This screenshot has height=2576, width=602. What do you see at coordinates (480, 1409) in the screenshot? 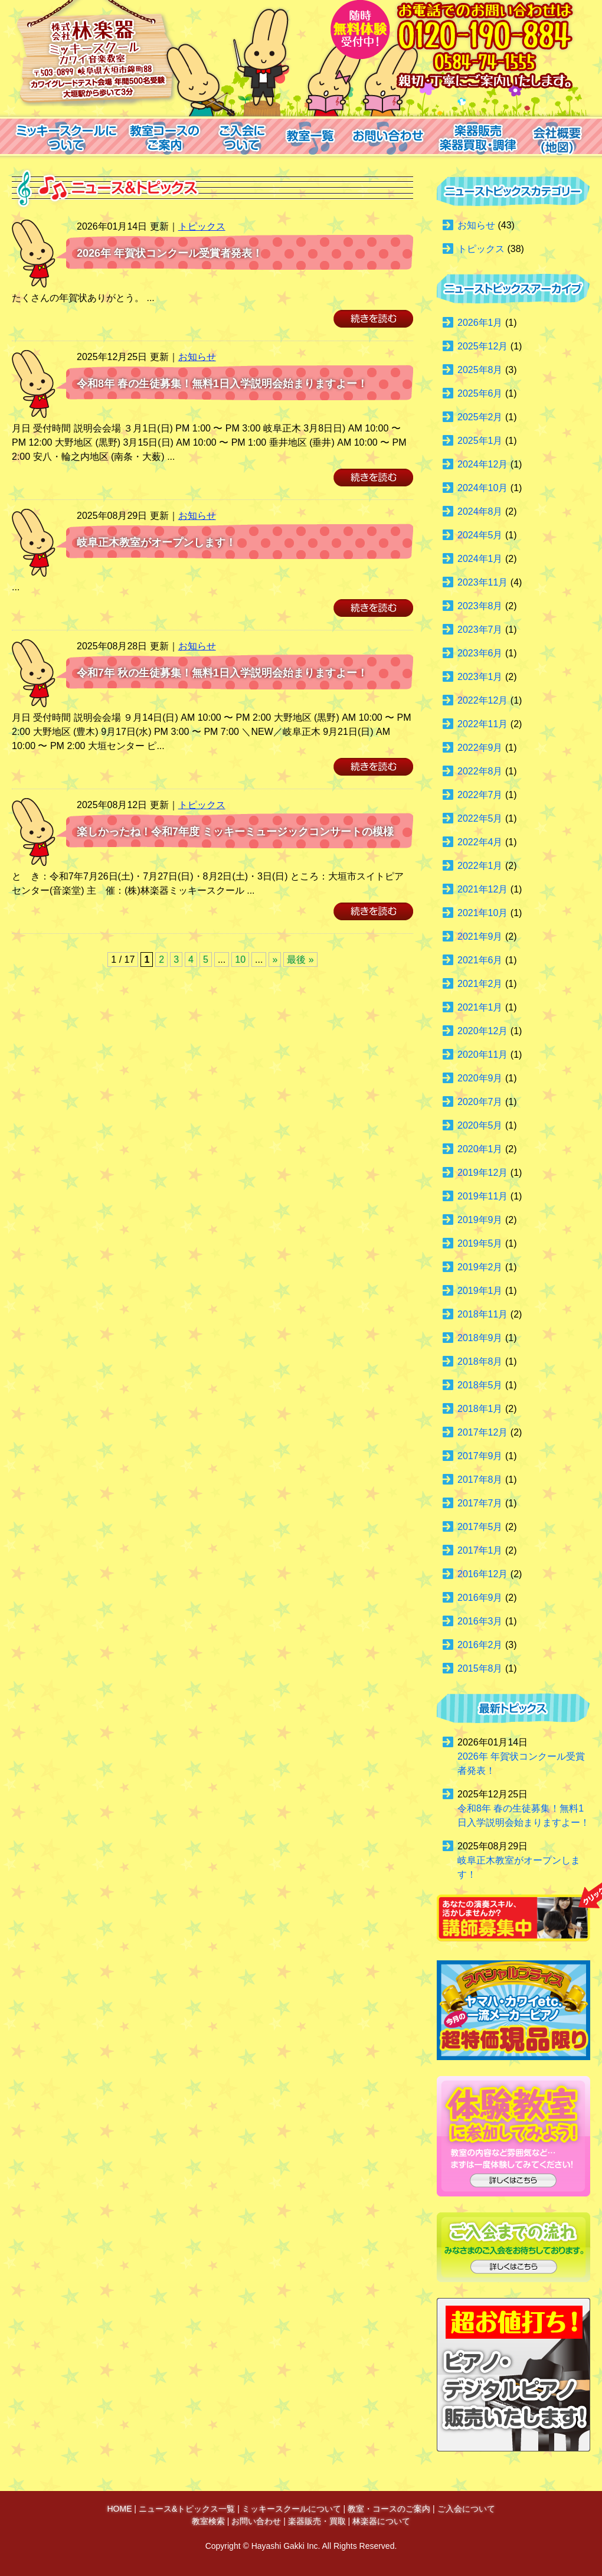
I see `2018年1月` at bounding box center [480, 1409].